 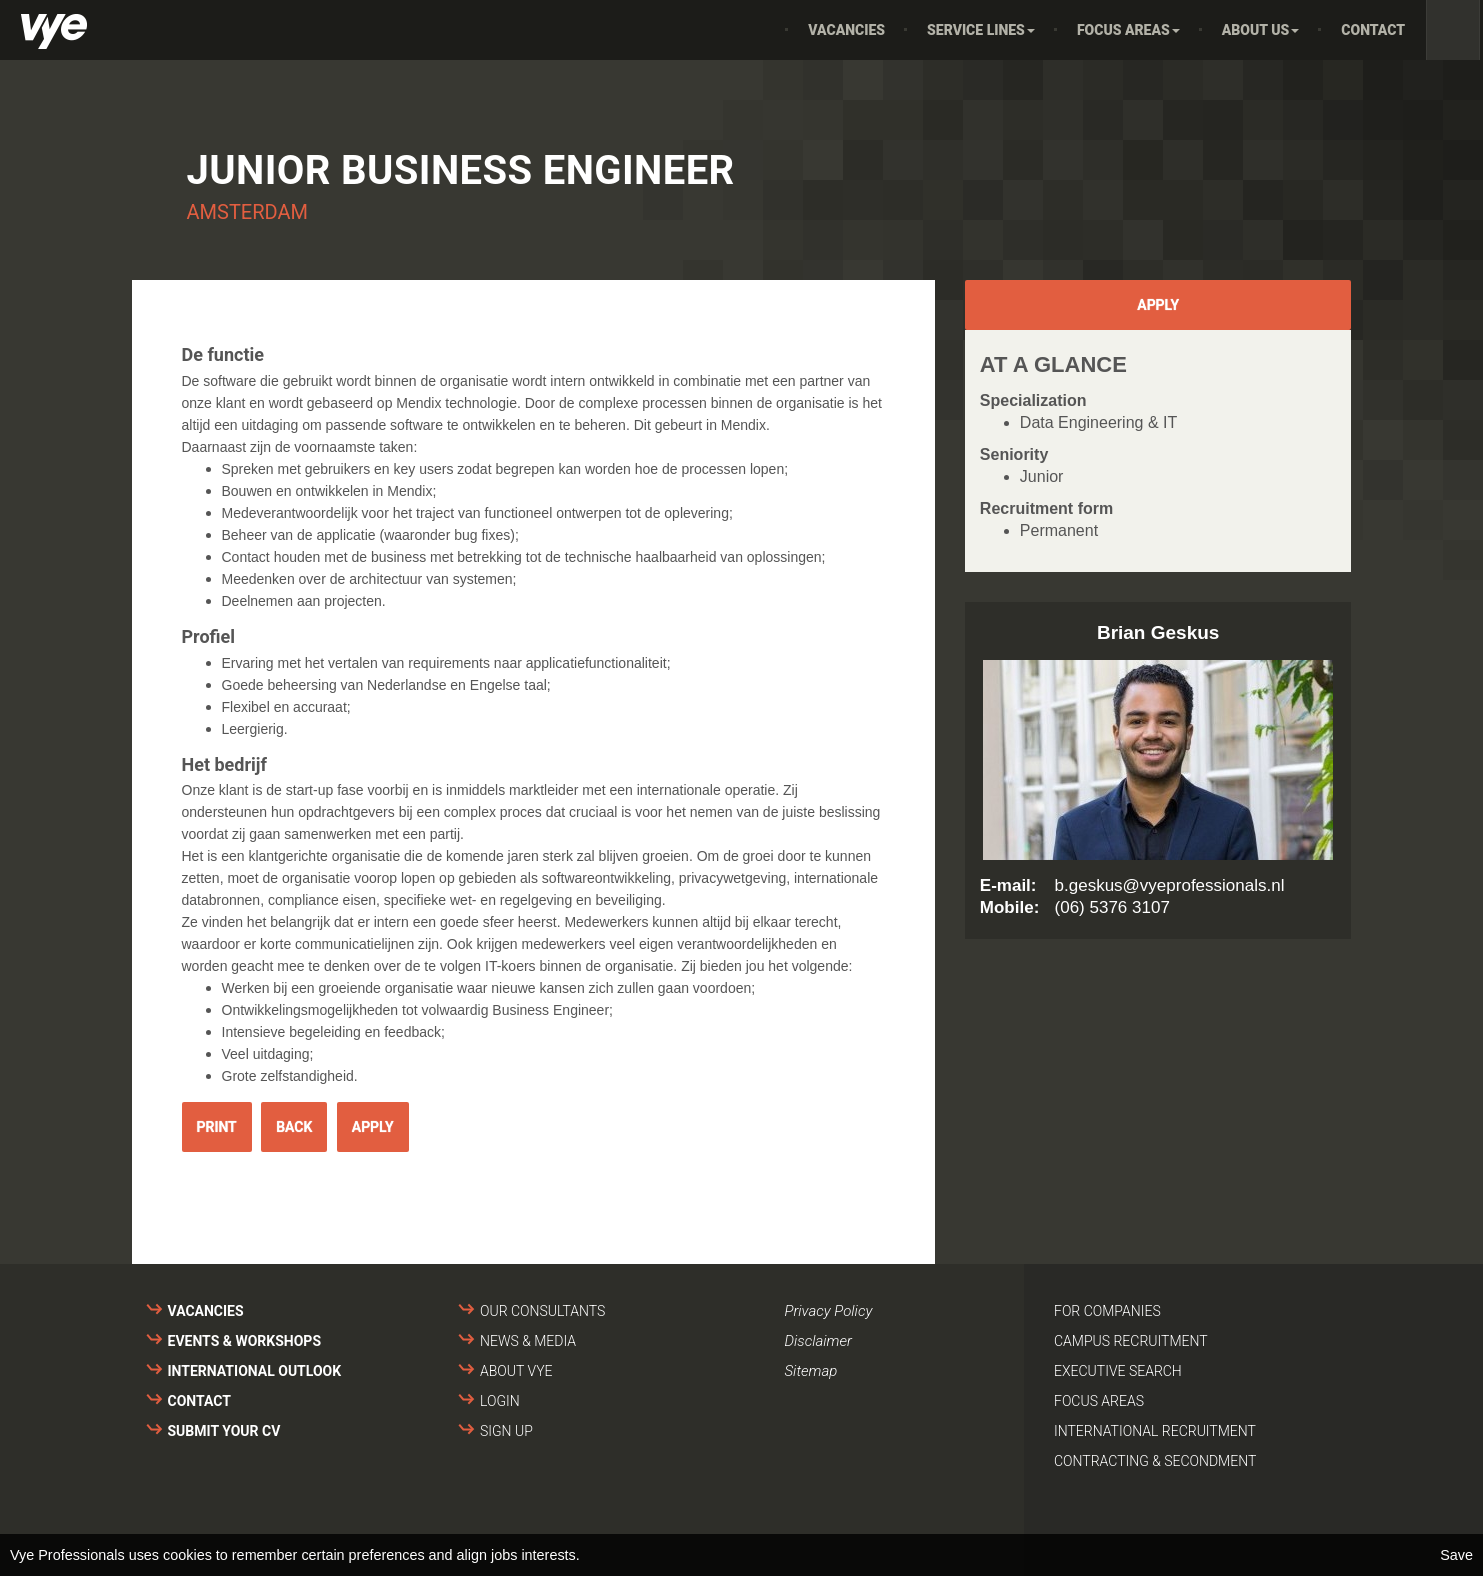 What do you see at coordinates (500, 1401) in the screenshot?
I see `Login` at bounding box center [500, 1401].